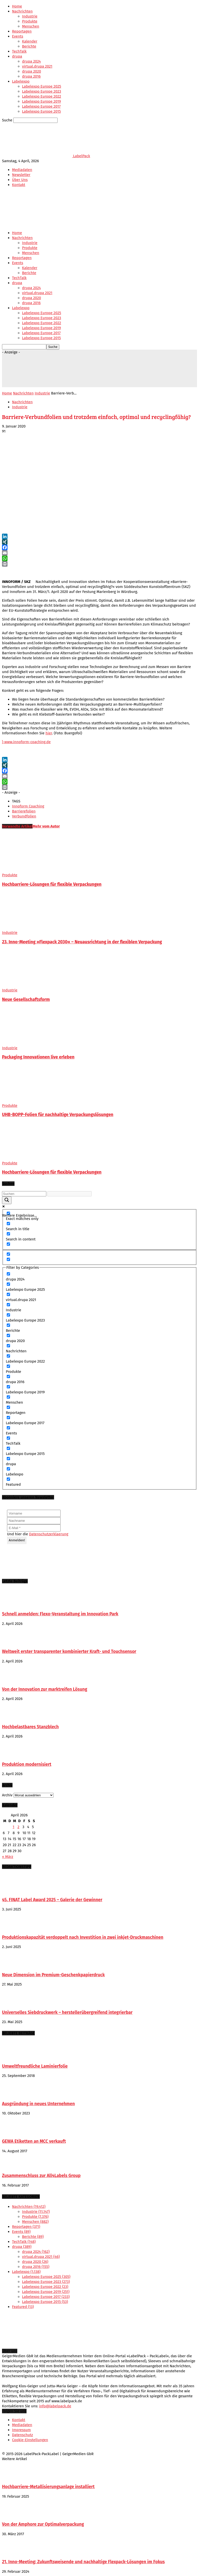 Image resolution: width=199 pixels, height=2576 pixels. What do you see at coordinates (34, 1528) in the screenshot?
I see `[E-Mail *]` at bounding box center [34, 1528].